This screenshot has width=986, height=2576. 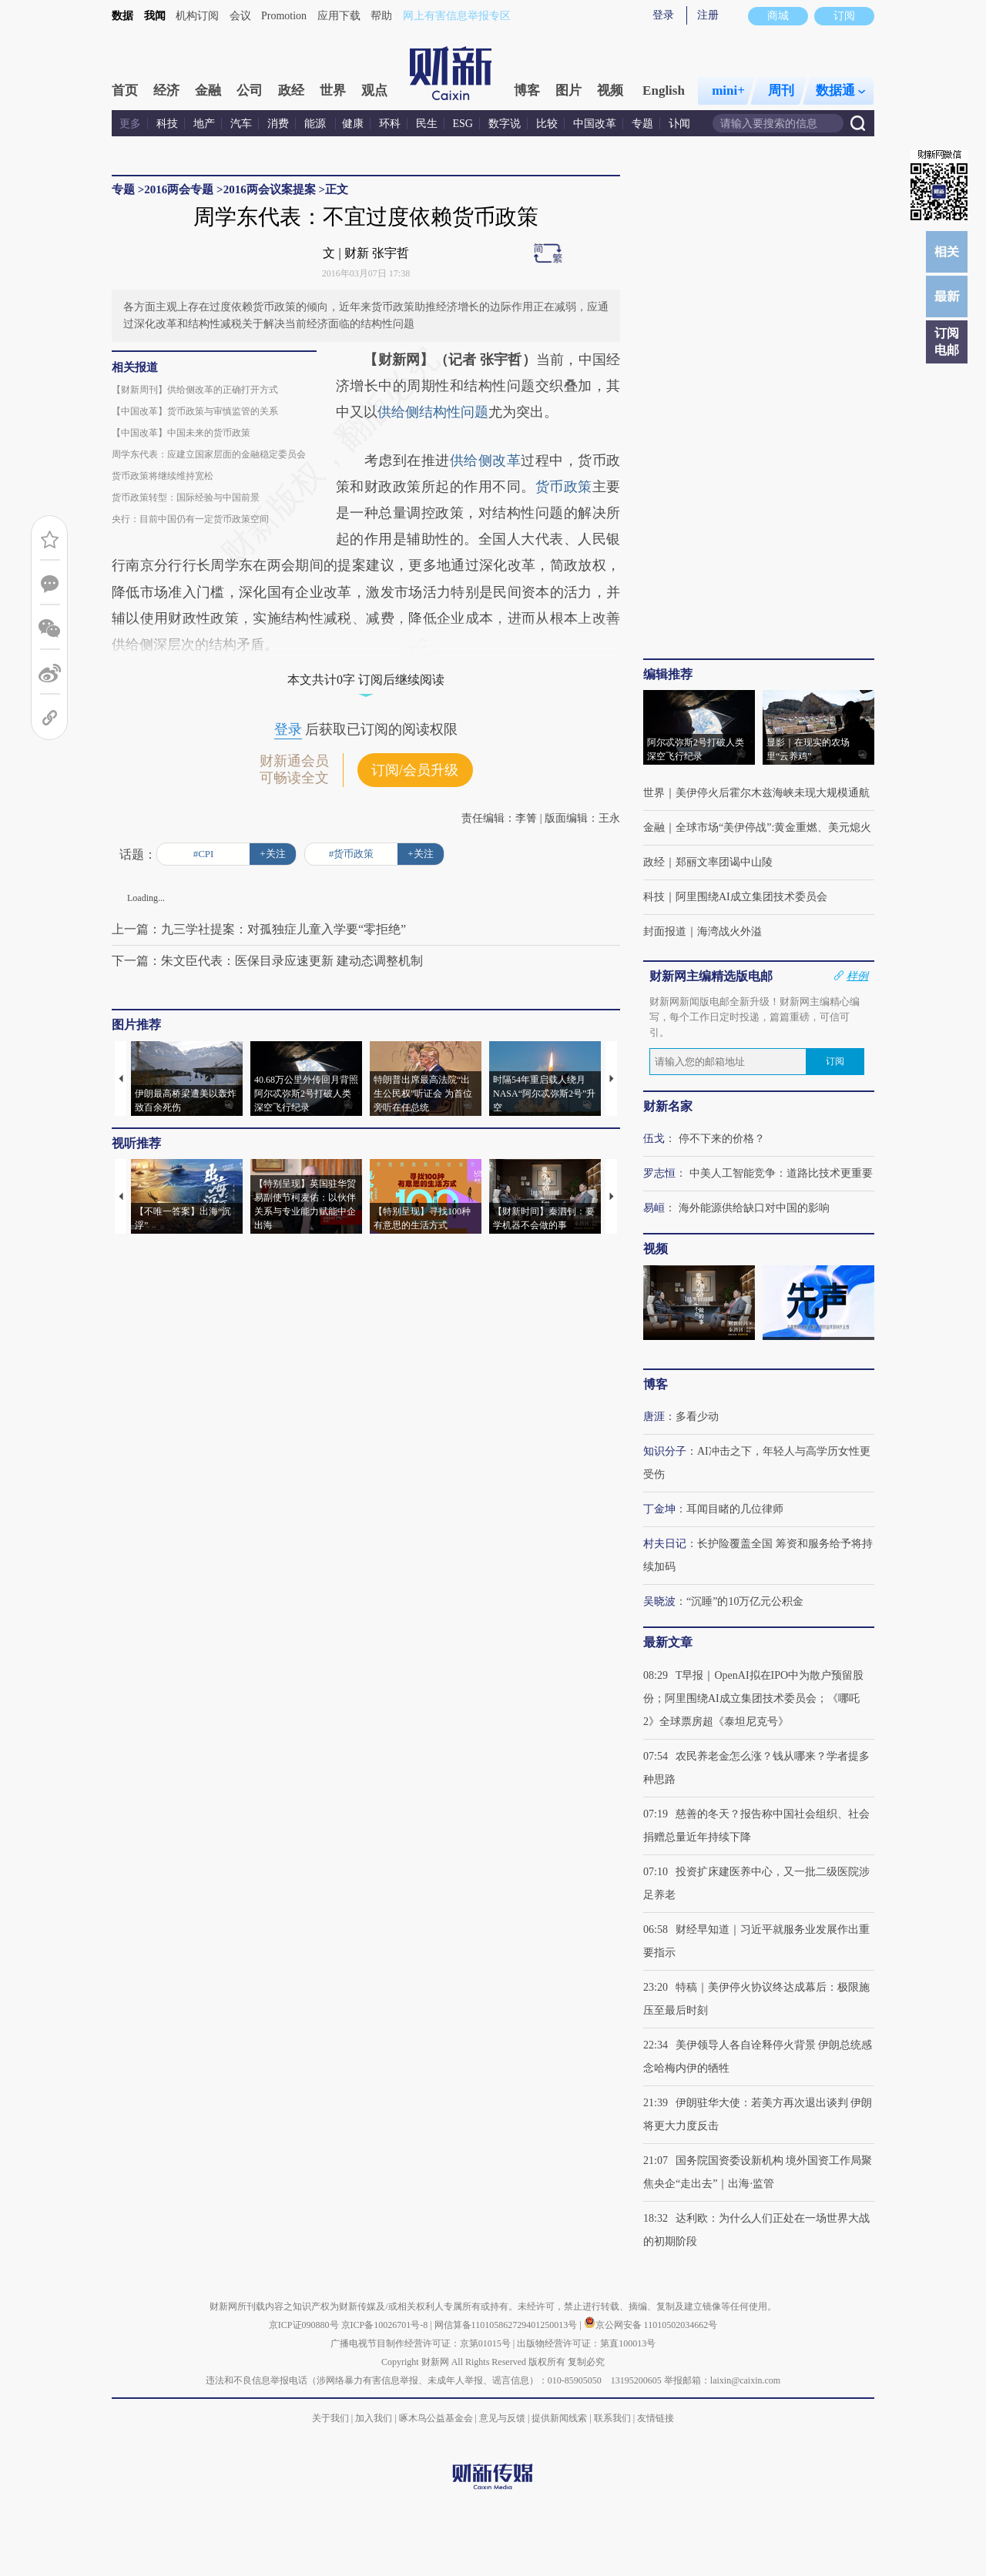 What do you see at coordinates (663, 15) in the screenshot?
I see `登录` at bounding box center [663, 15].